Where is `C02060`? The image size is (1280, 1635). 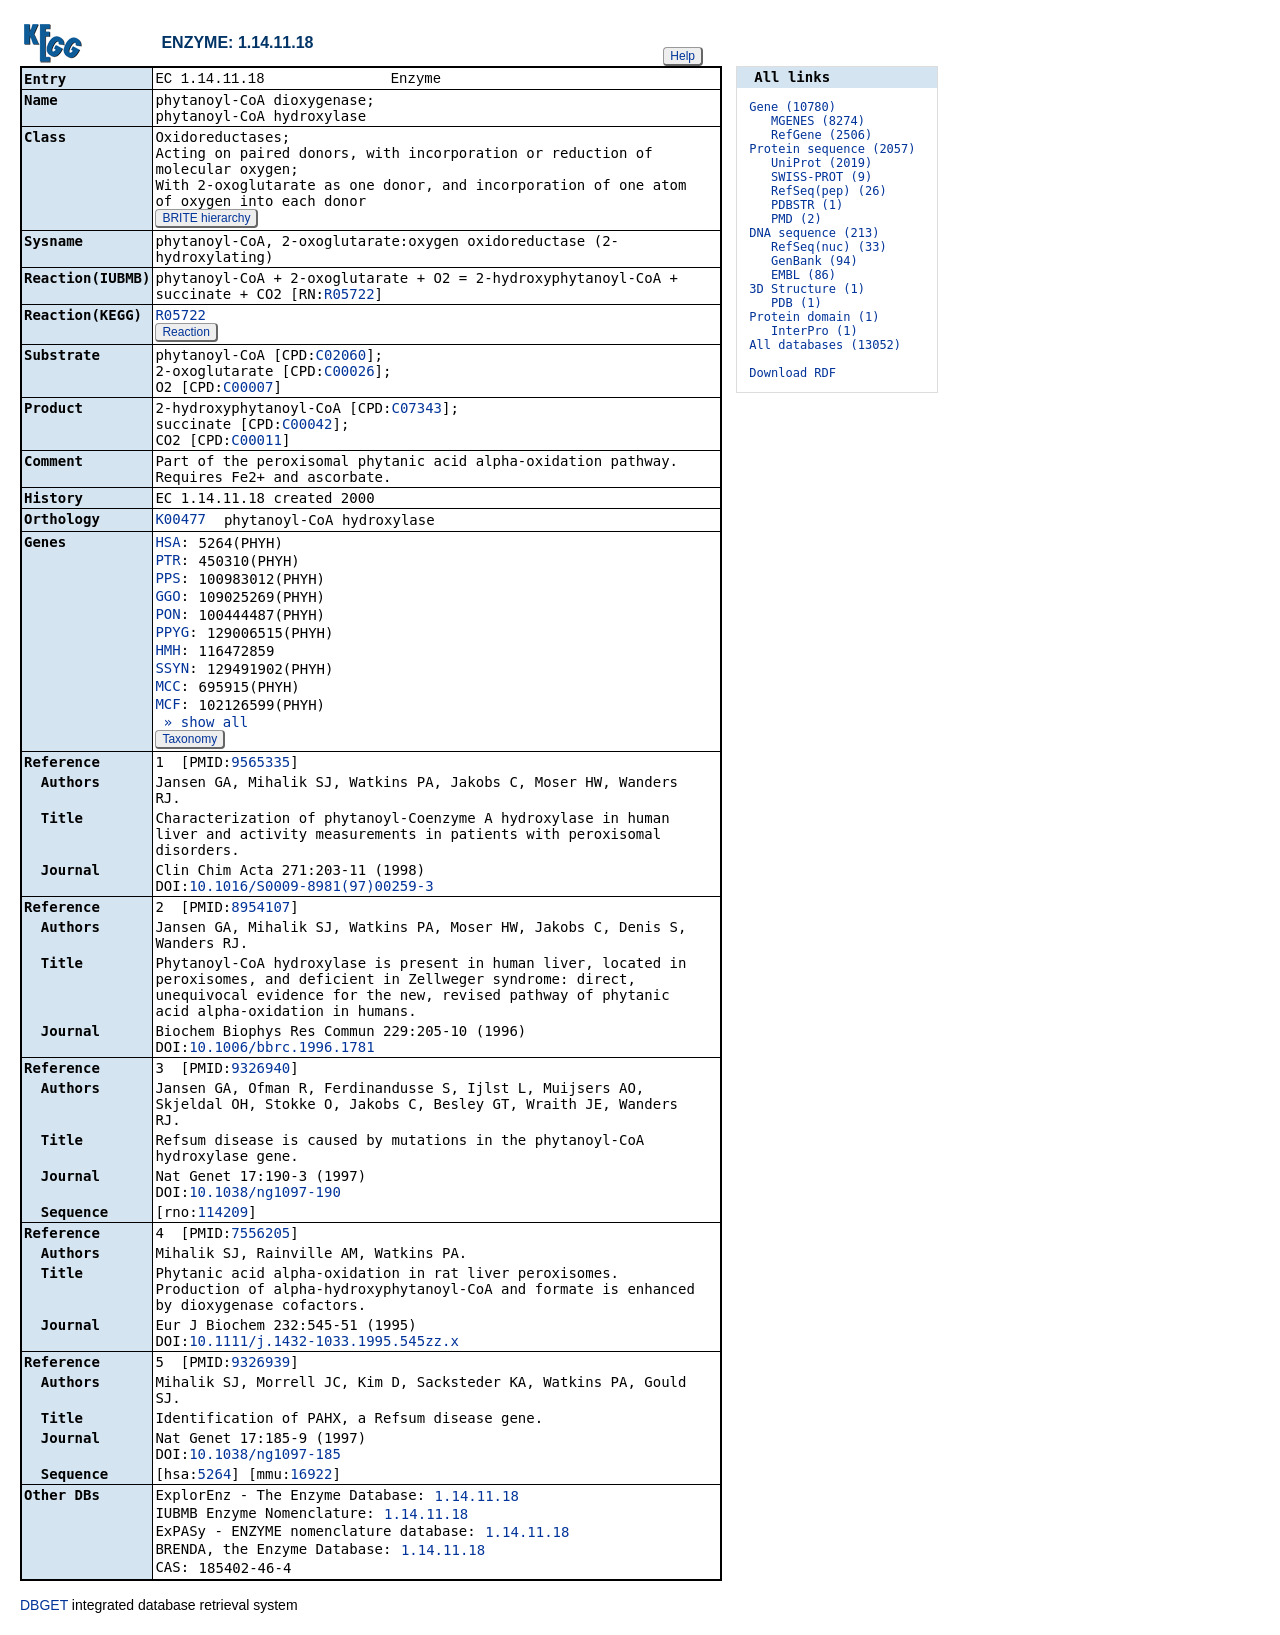 C02060 is located at coordinates (341, 357).